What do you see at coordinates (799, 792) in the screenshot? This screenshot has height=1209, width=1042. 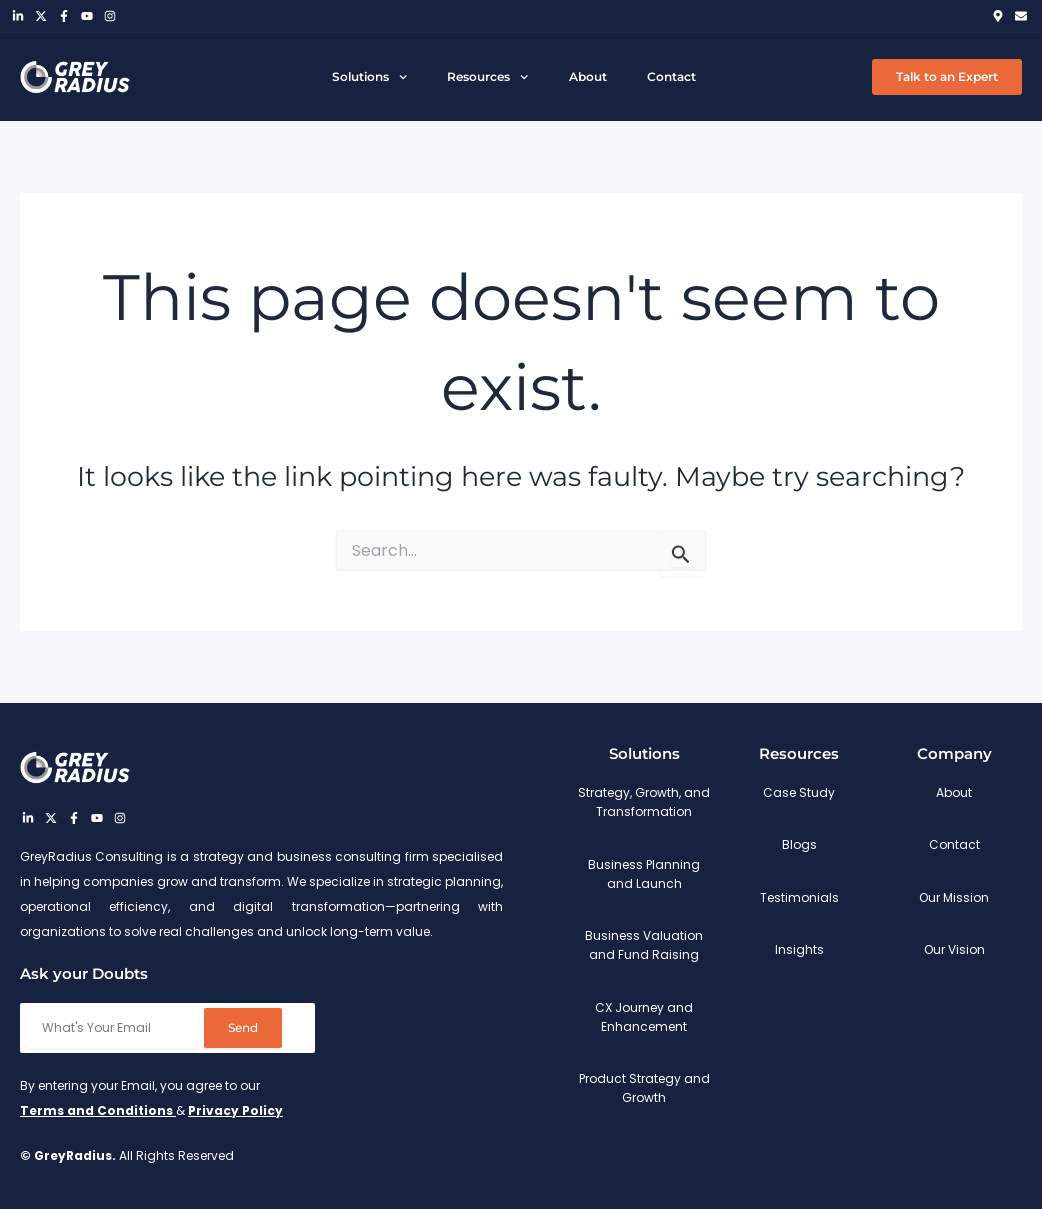 I see `Case Study` at bounding box center [799, 792].